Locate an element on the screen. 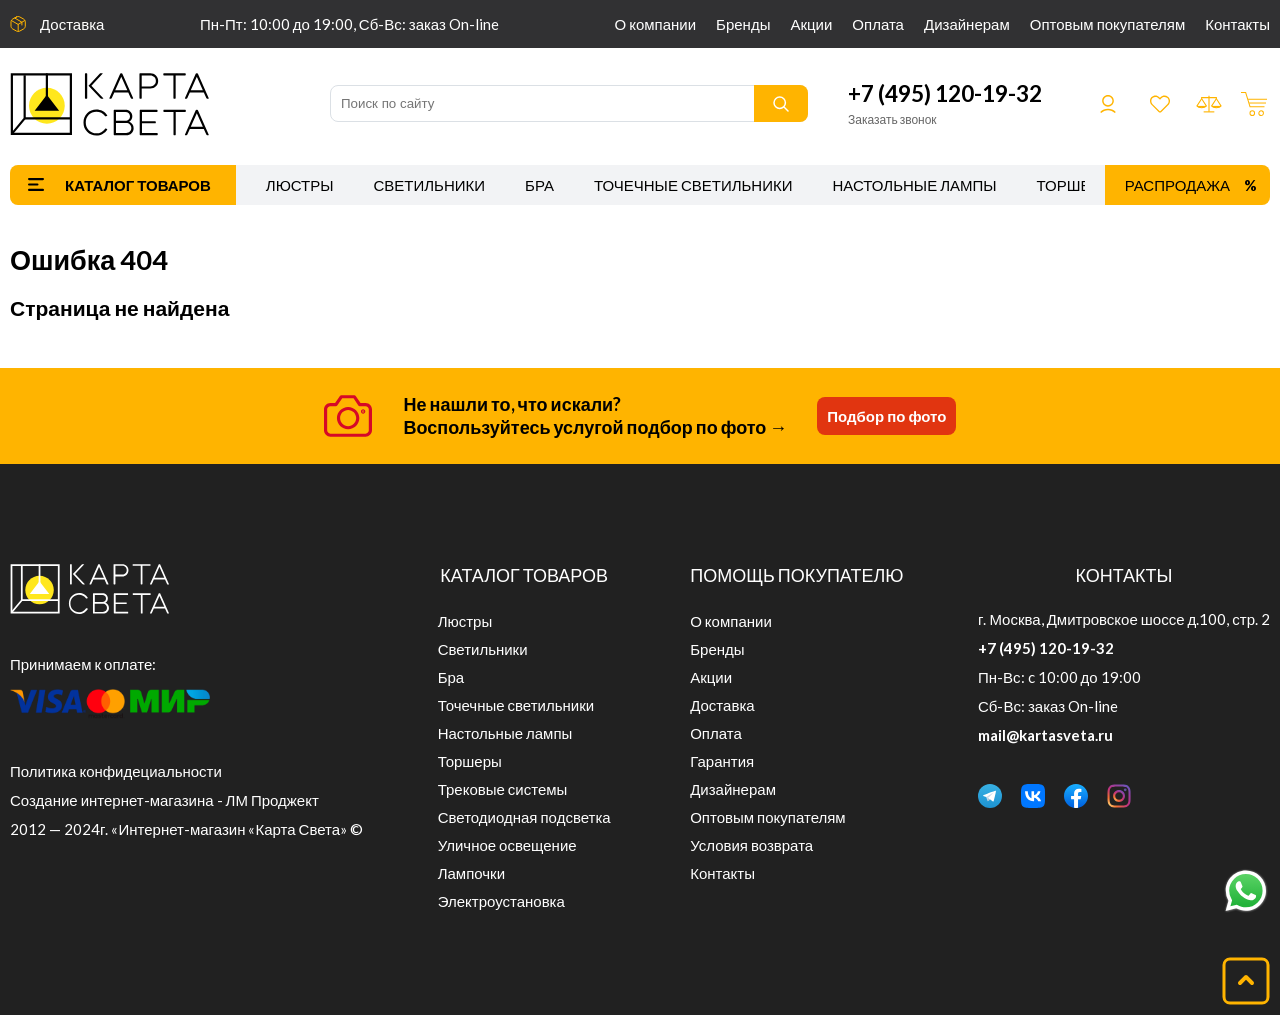 This screenshot has width=1280, height=1015. Условия возврата is located at coordinates (751, 845).